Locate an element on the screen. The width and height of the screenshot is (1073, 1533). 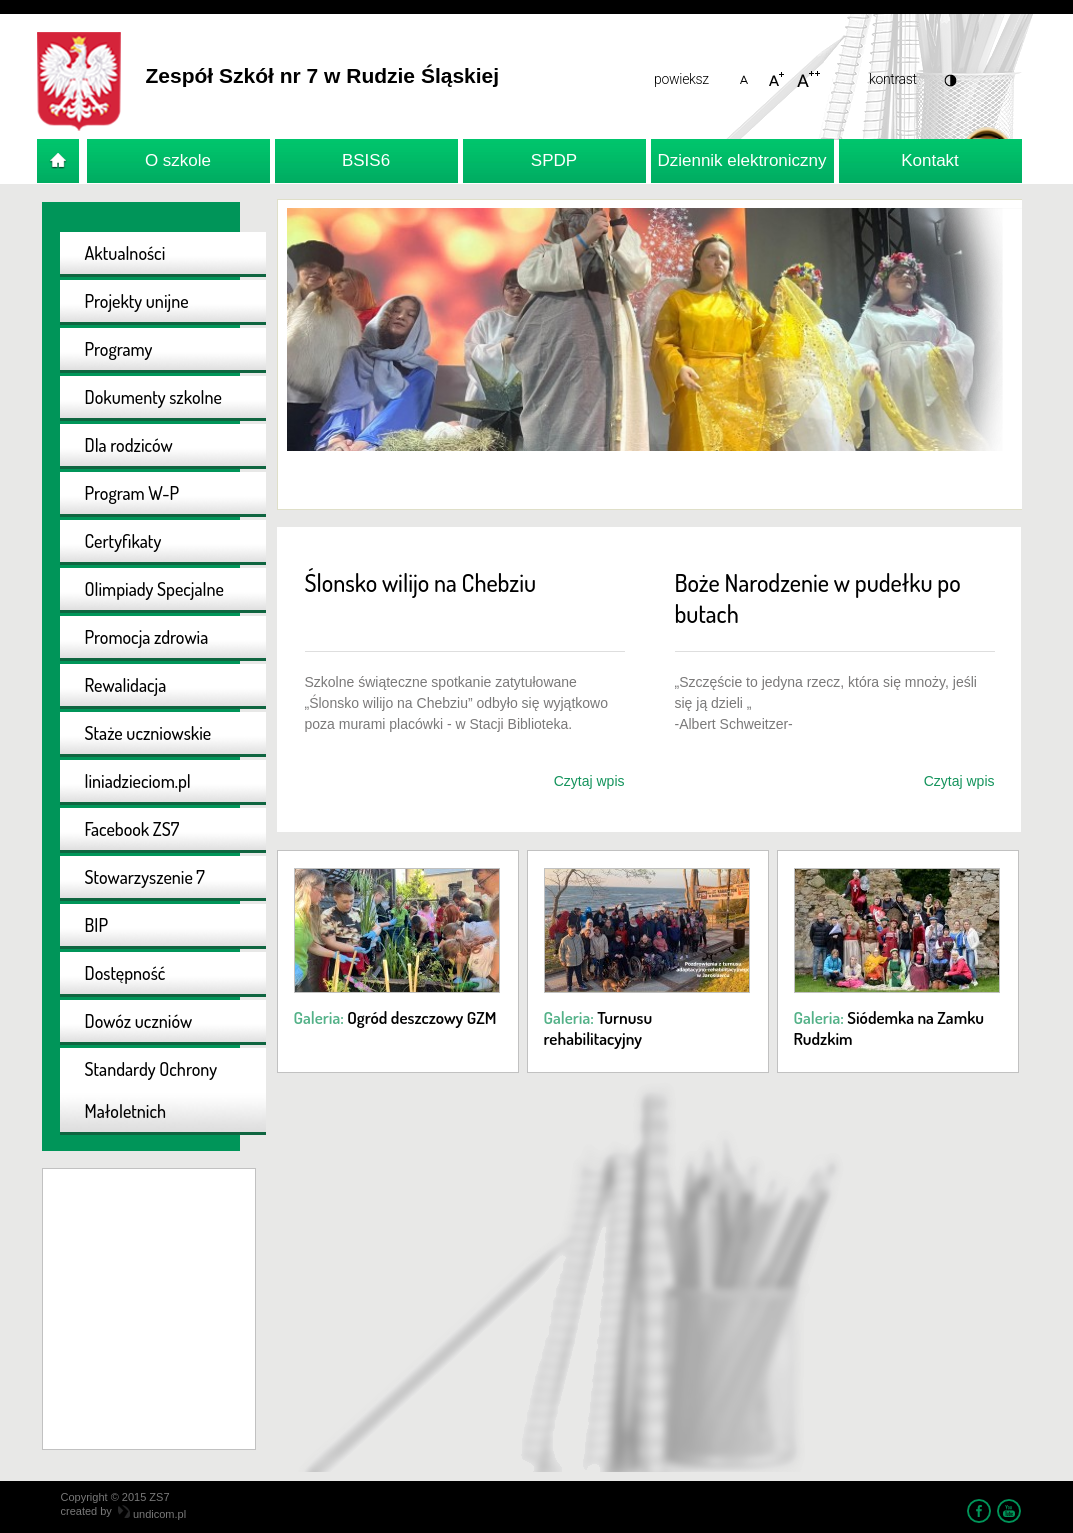
Certyfikaty is located at coordinates (123, 541).